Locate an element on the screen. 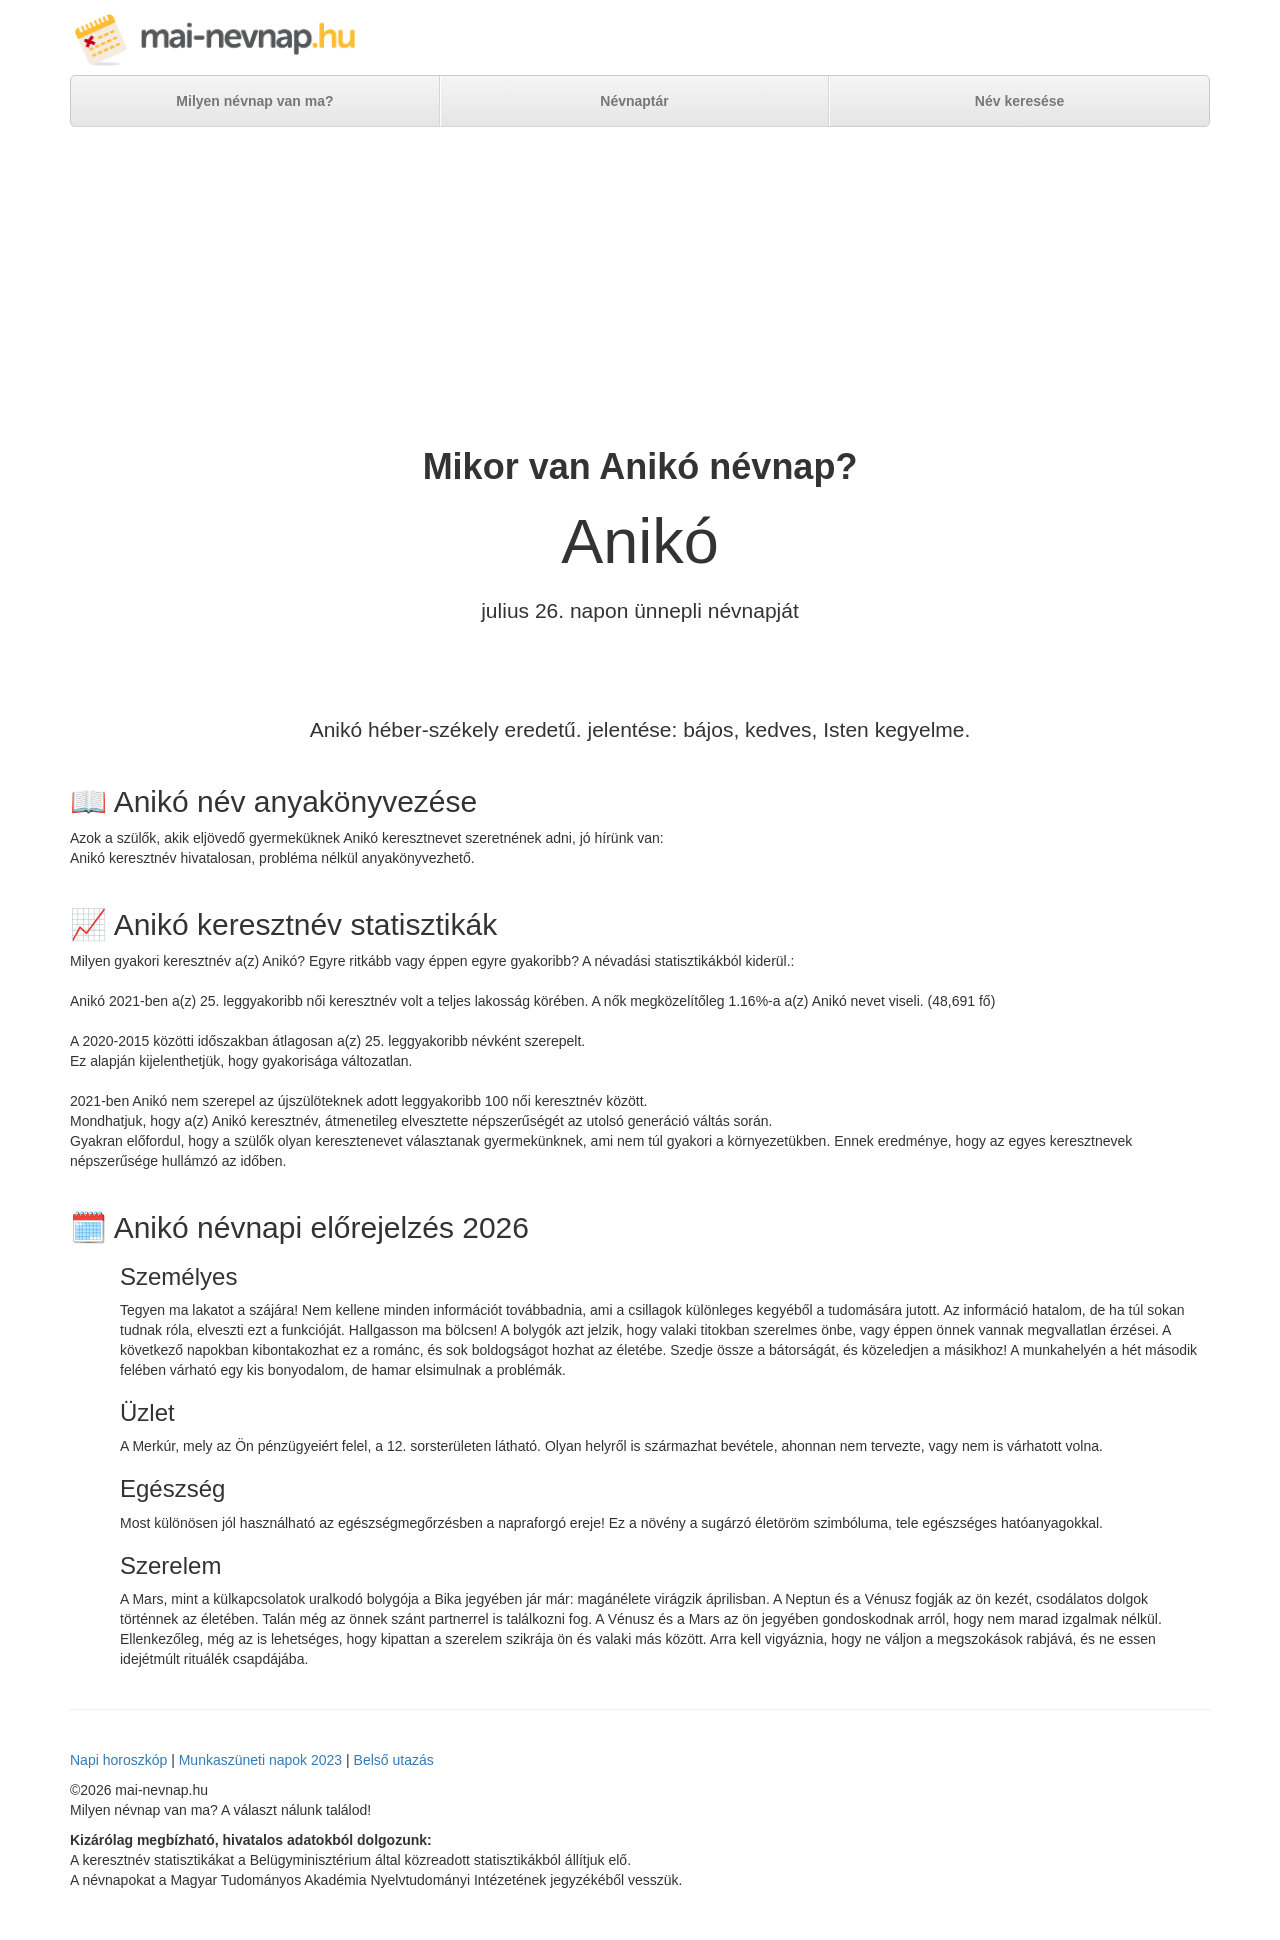  Munkaszüneti napok 2023 is located at coordinates (260, 1760).